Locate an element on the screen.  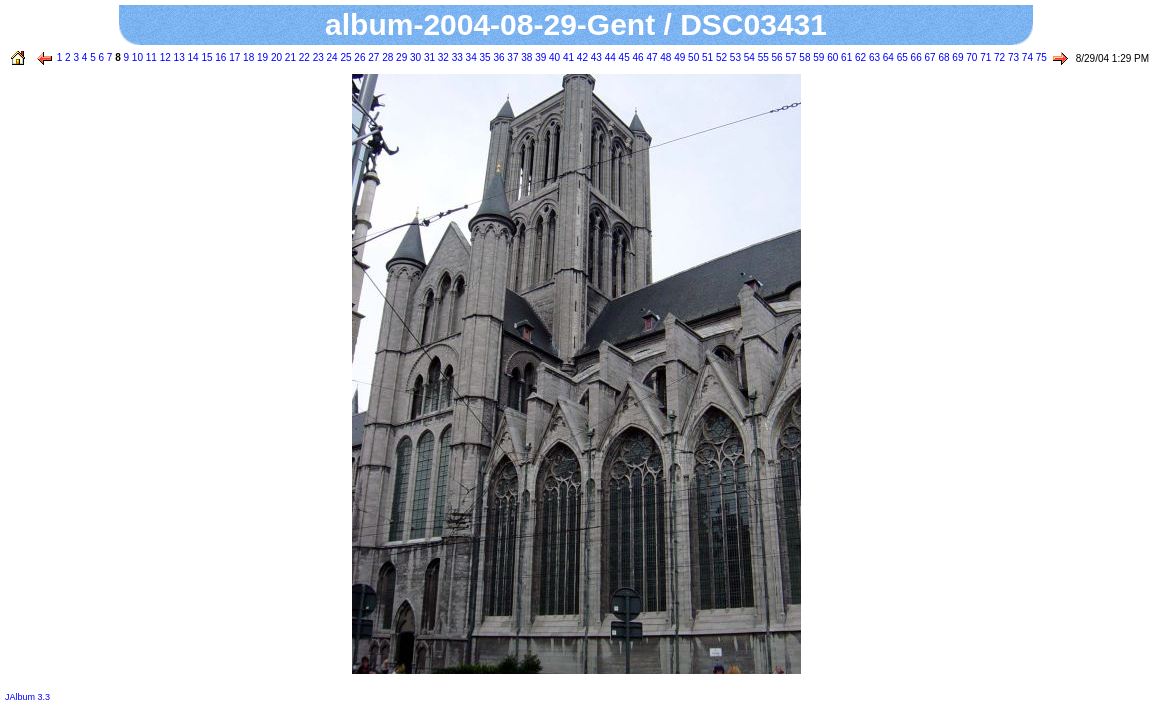
23 is located at coordinates (317, 57).